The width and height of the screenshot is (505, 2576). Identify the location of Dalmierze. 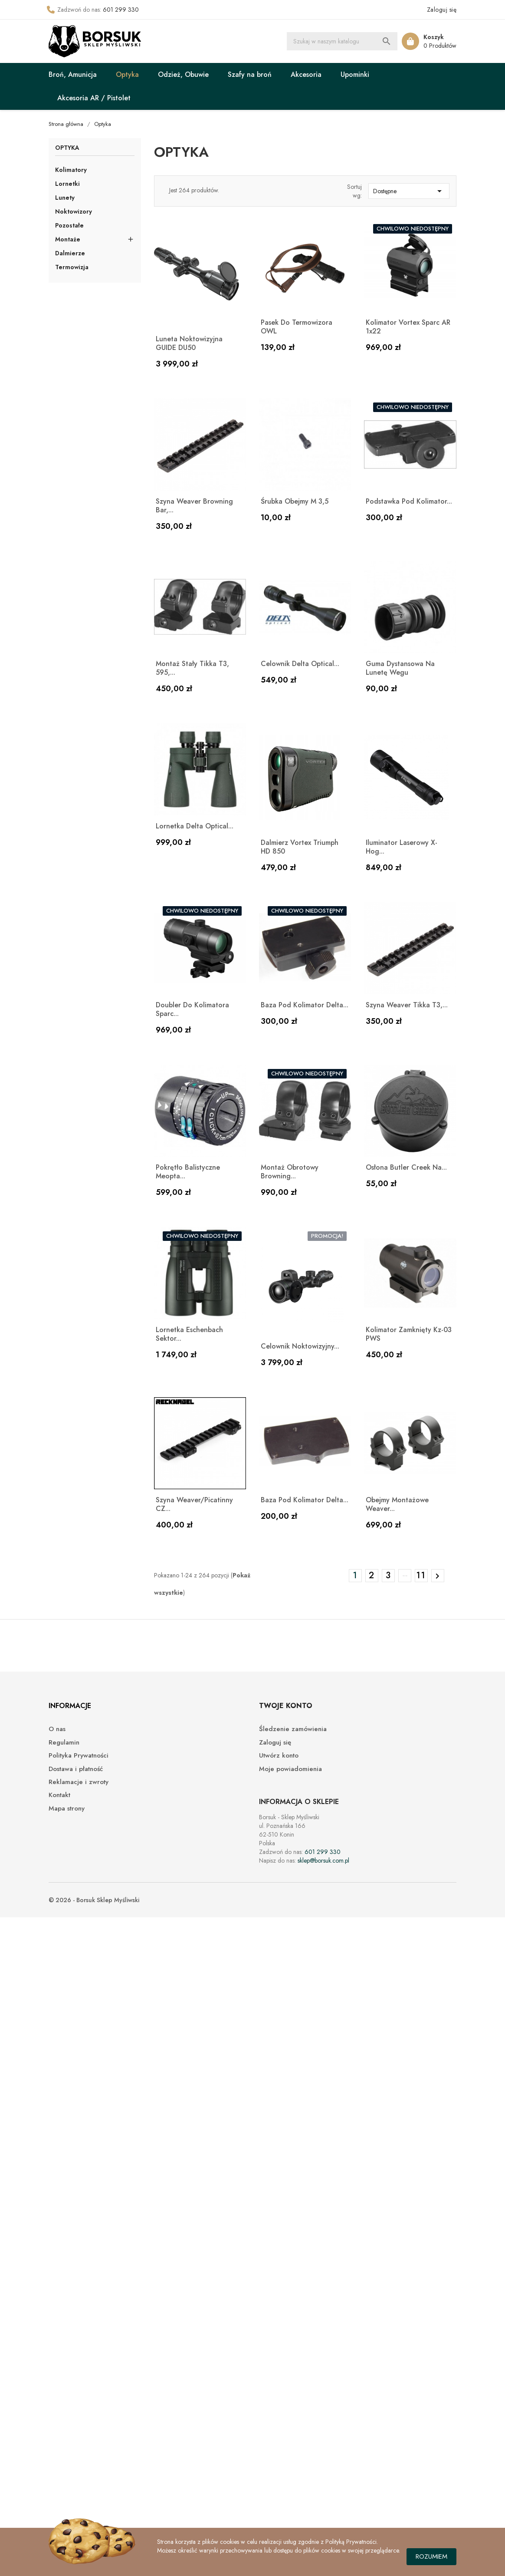
(70, 253).